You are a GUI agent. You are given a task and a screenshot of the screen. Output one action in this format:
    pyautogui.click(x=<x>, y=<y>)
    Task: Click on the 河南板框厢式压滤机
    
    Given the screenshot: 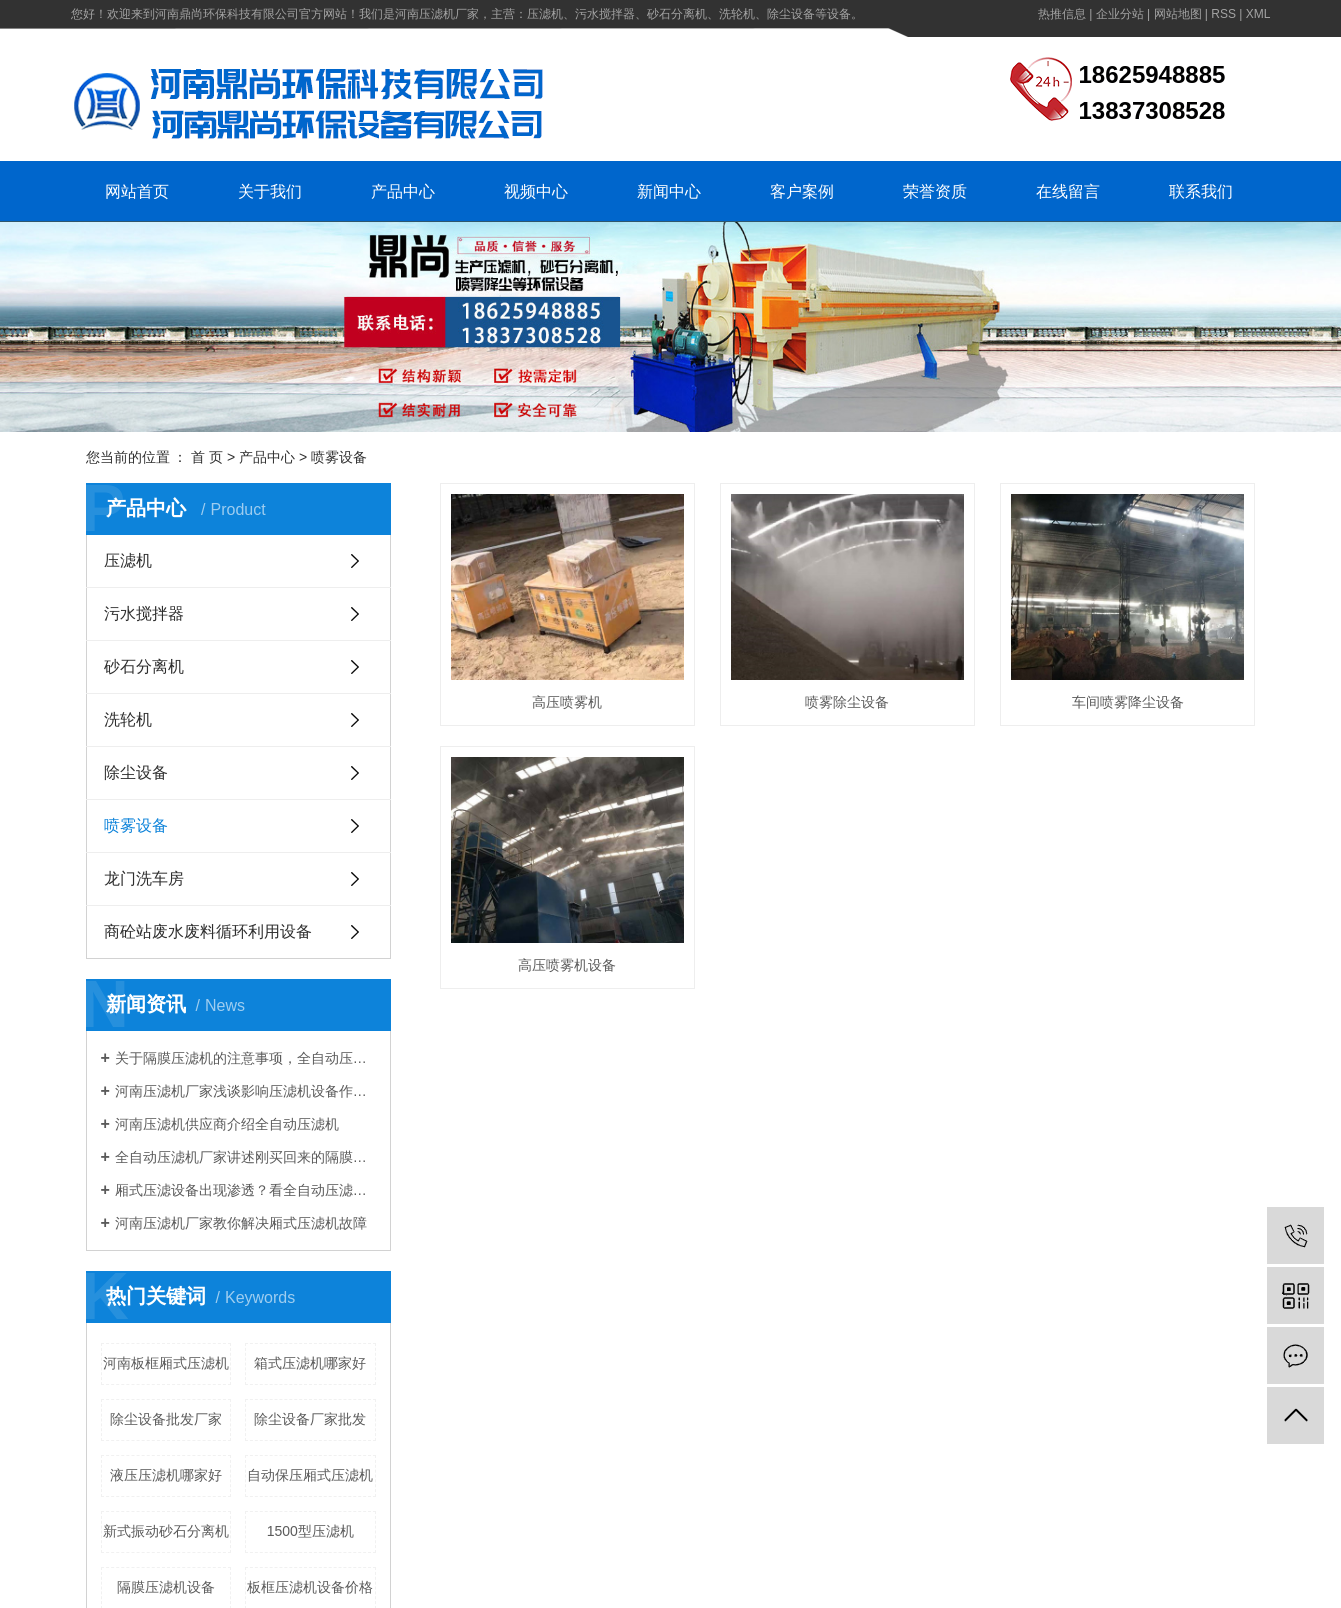 What is the action you would take?
    pyautogui.click(x=166, y=1363)
    